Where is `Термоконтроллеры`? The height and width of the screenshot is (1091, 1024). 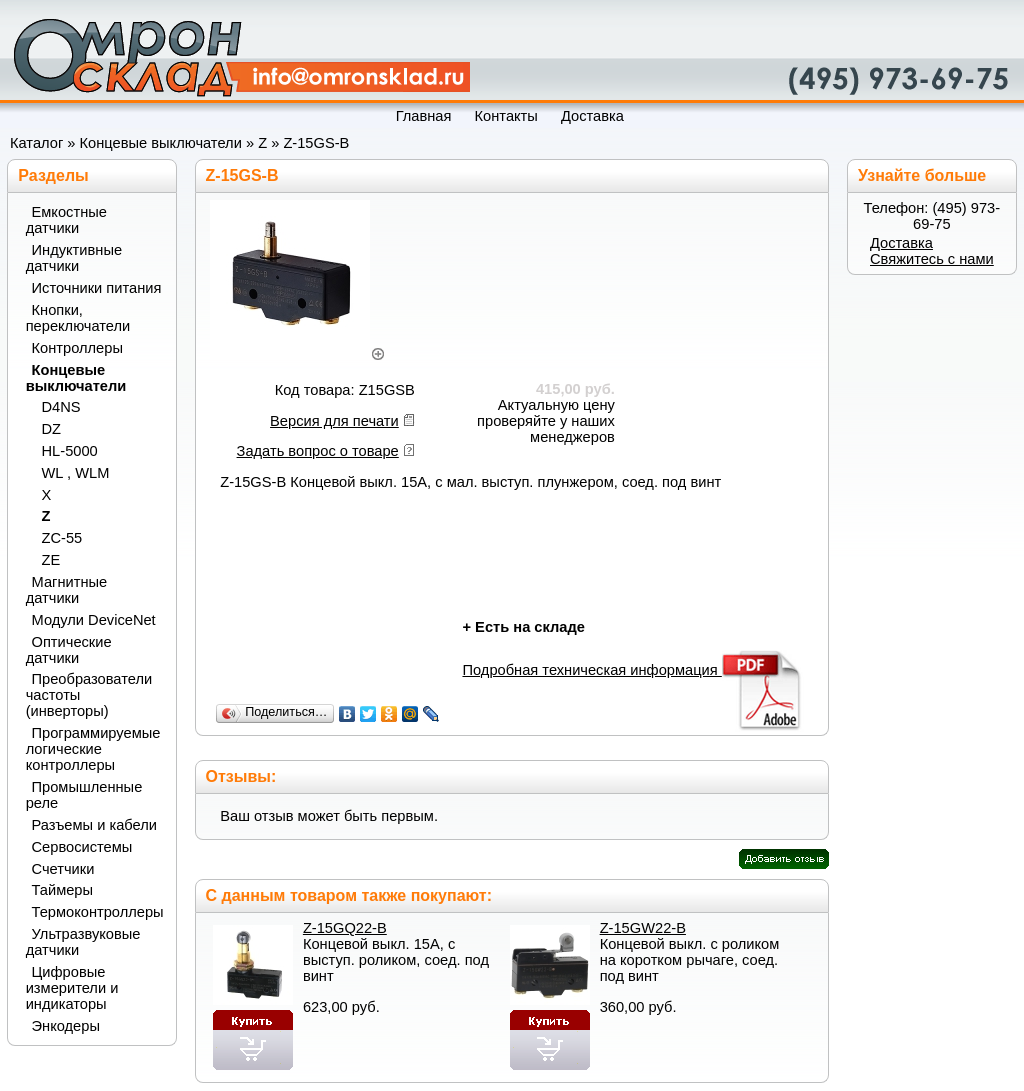
Термоконтроллеры is located at coordinates (97, 912).